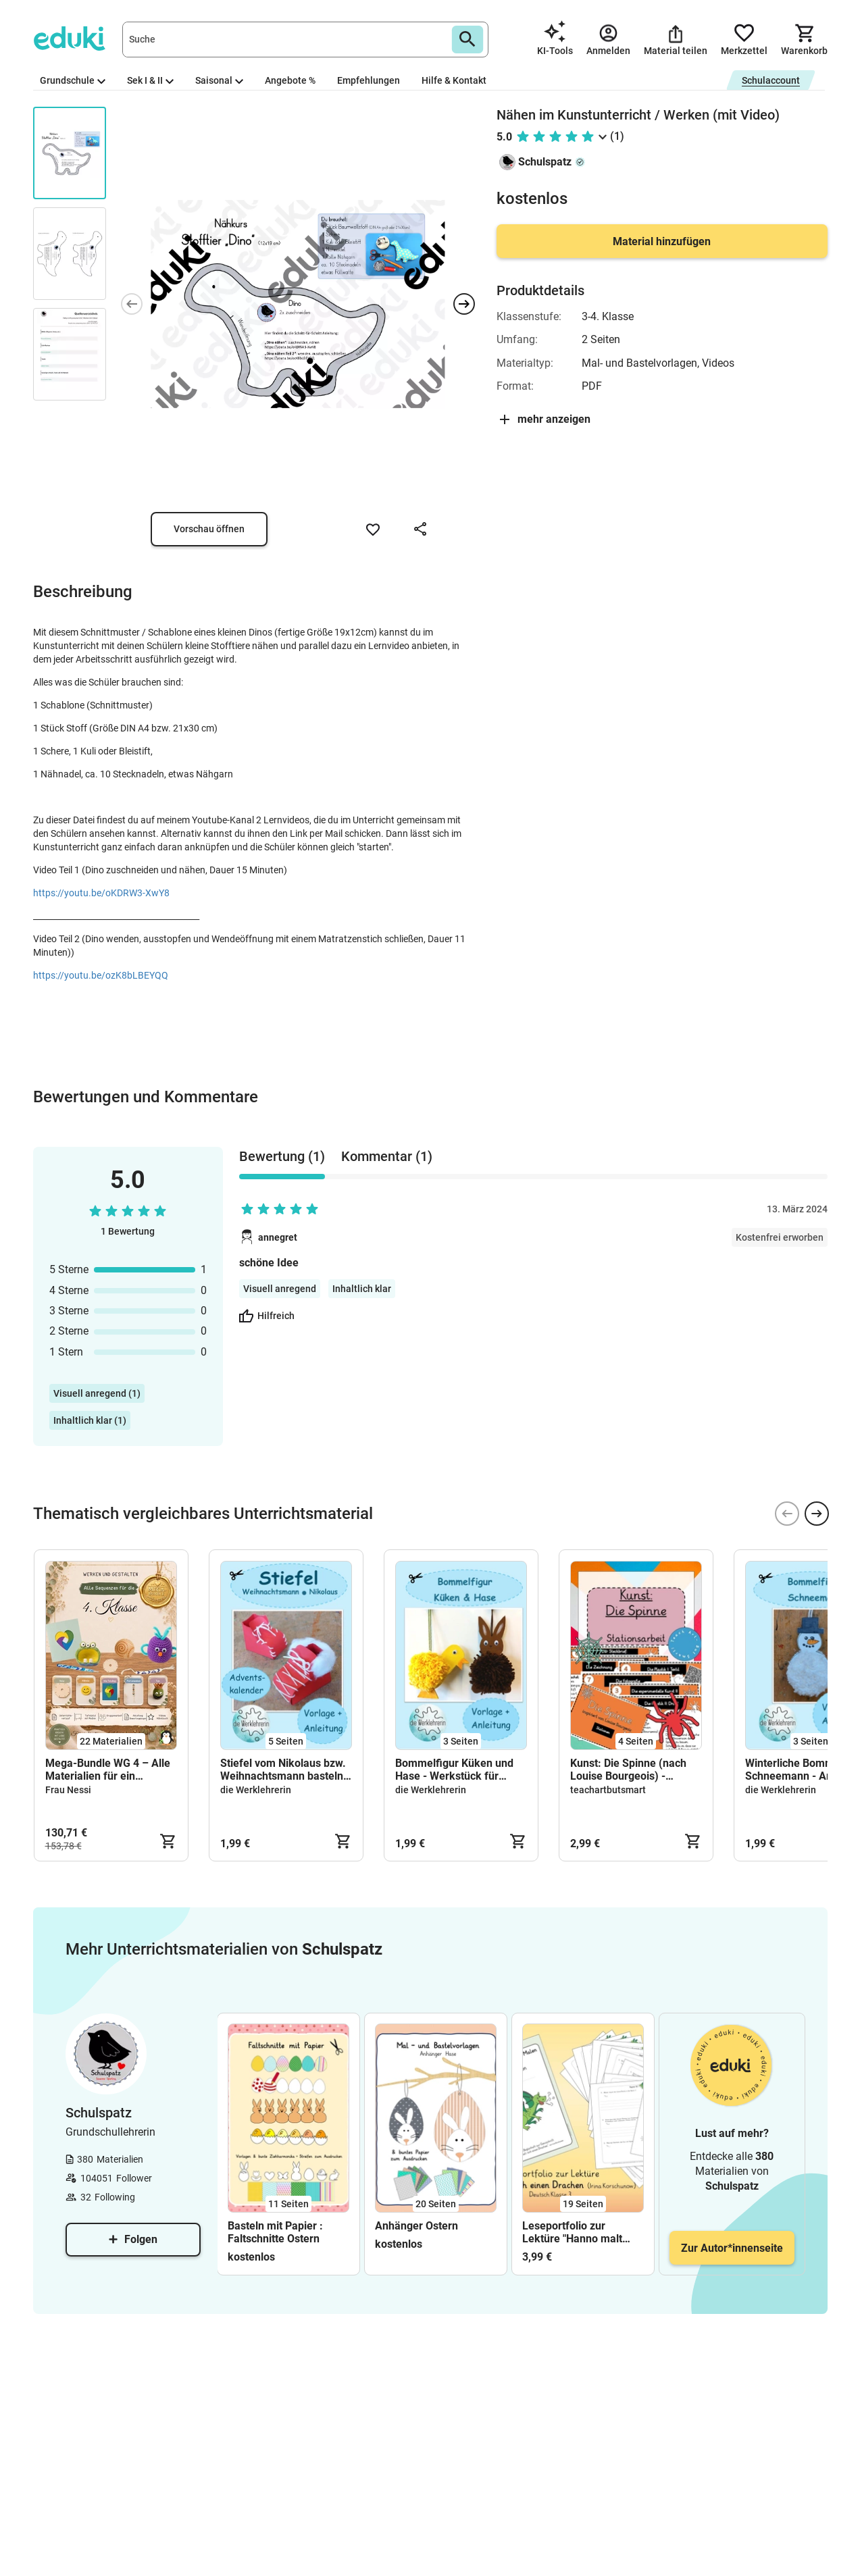 The width and height of the screenshot is (860, 2576). I want to click on Angebote %, so click(290, 80).